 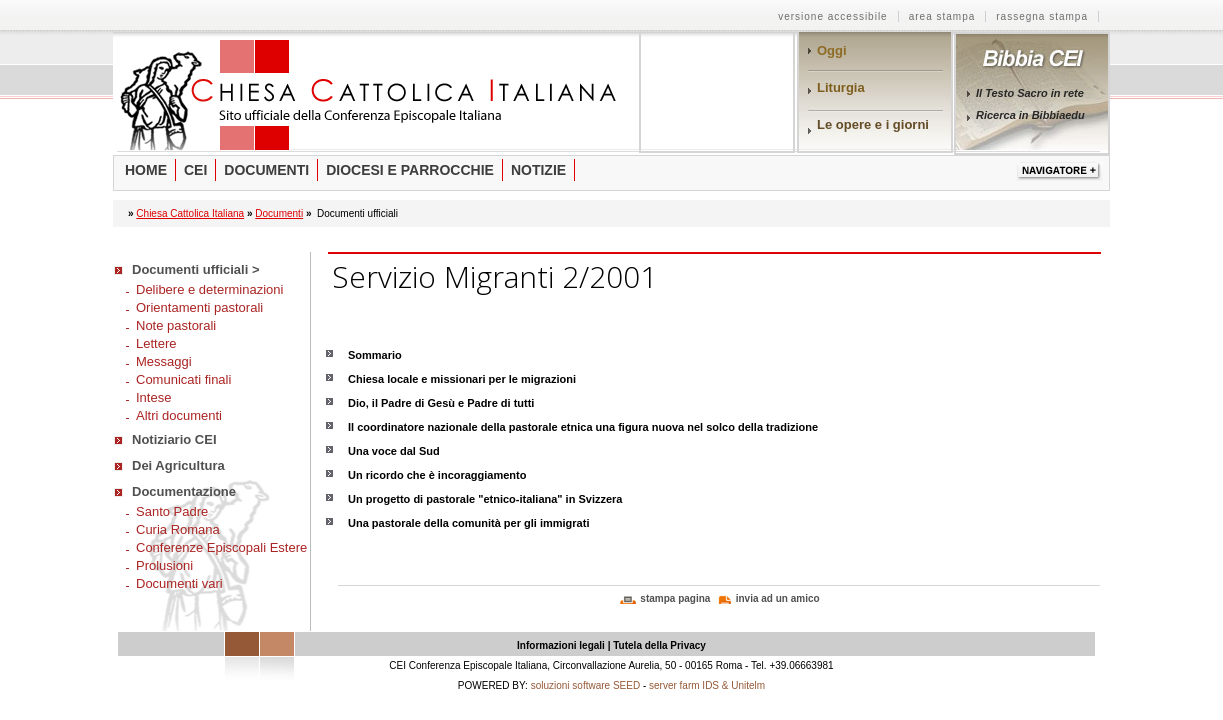 I want to click on Un ricordo che è incoraggiamento, so click(x=437, y=475).